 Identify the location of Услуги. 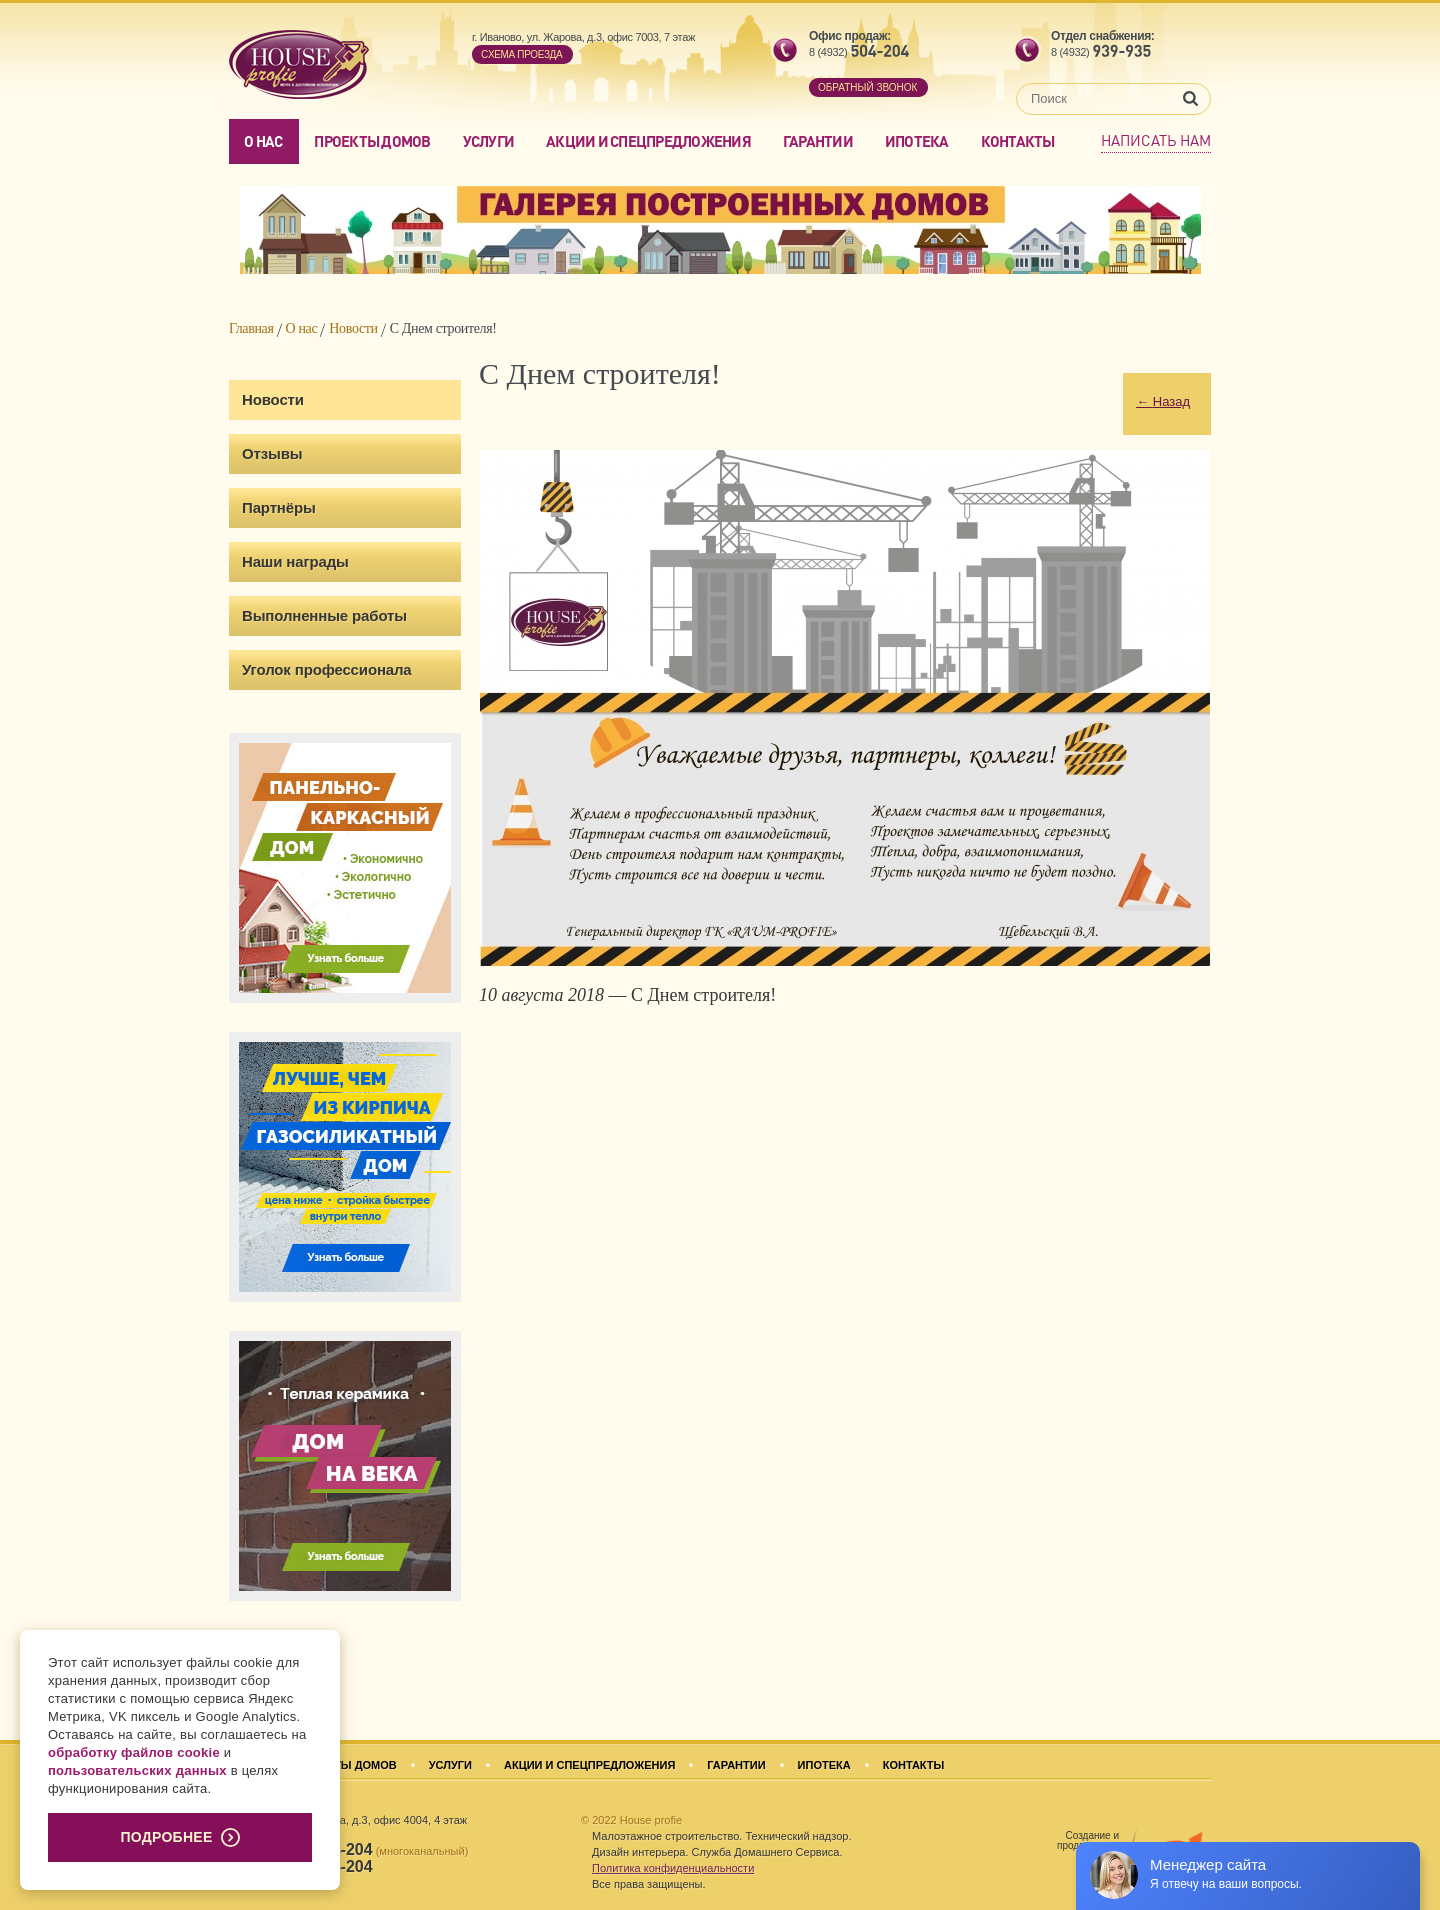
(489, 141).